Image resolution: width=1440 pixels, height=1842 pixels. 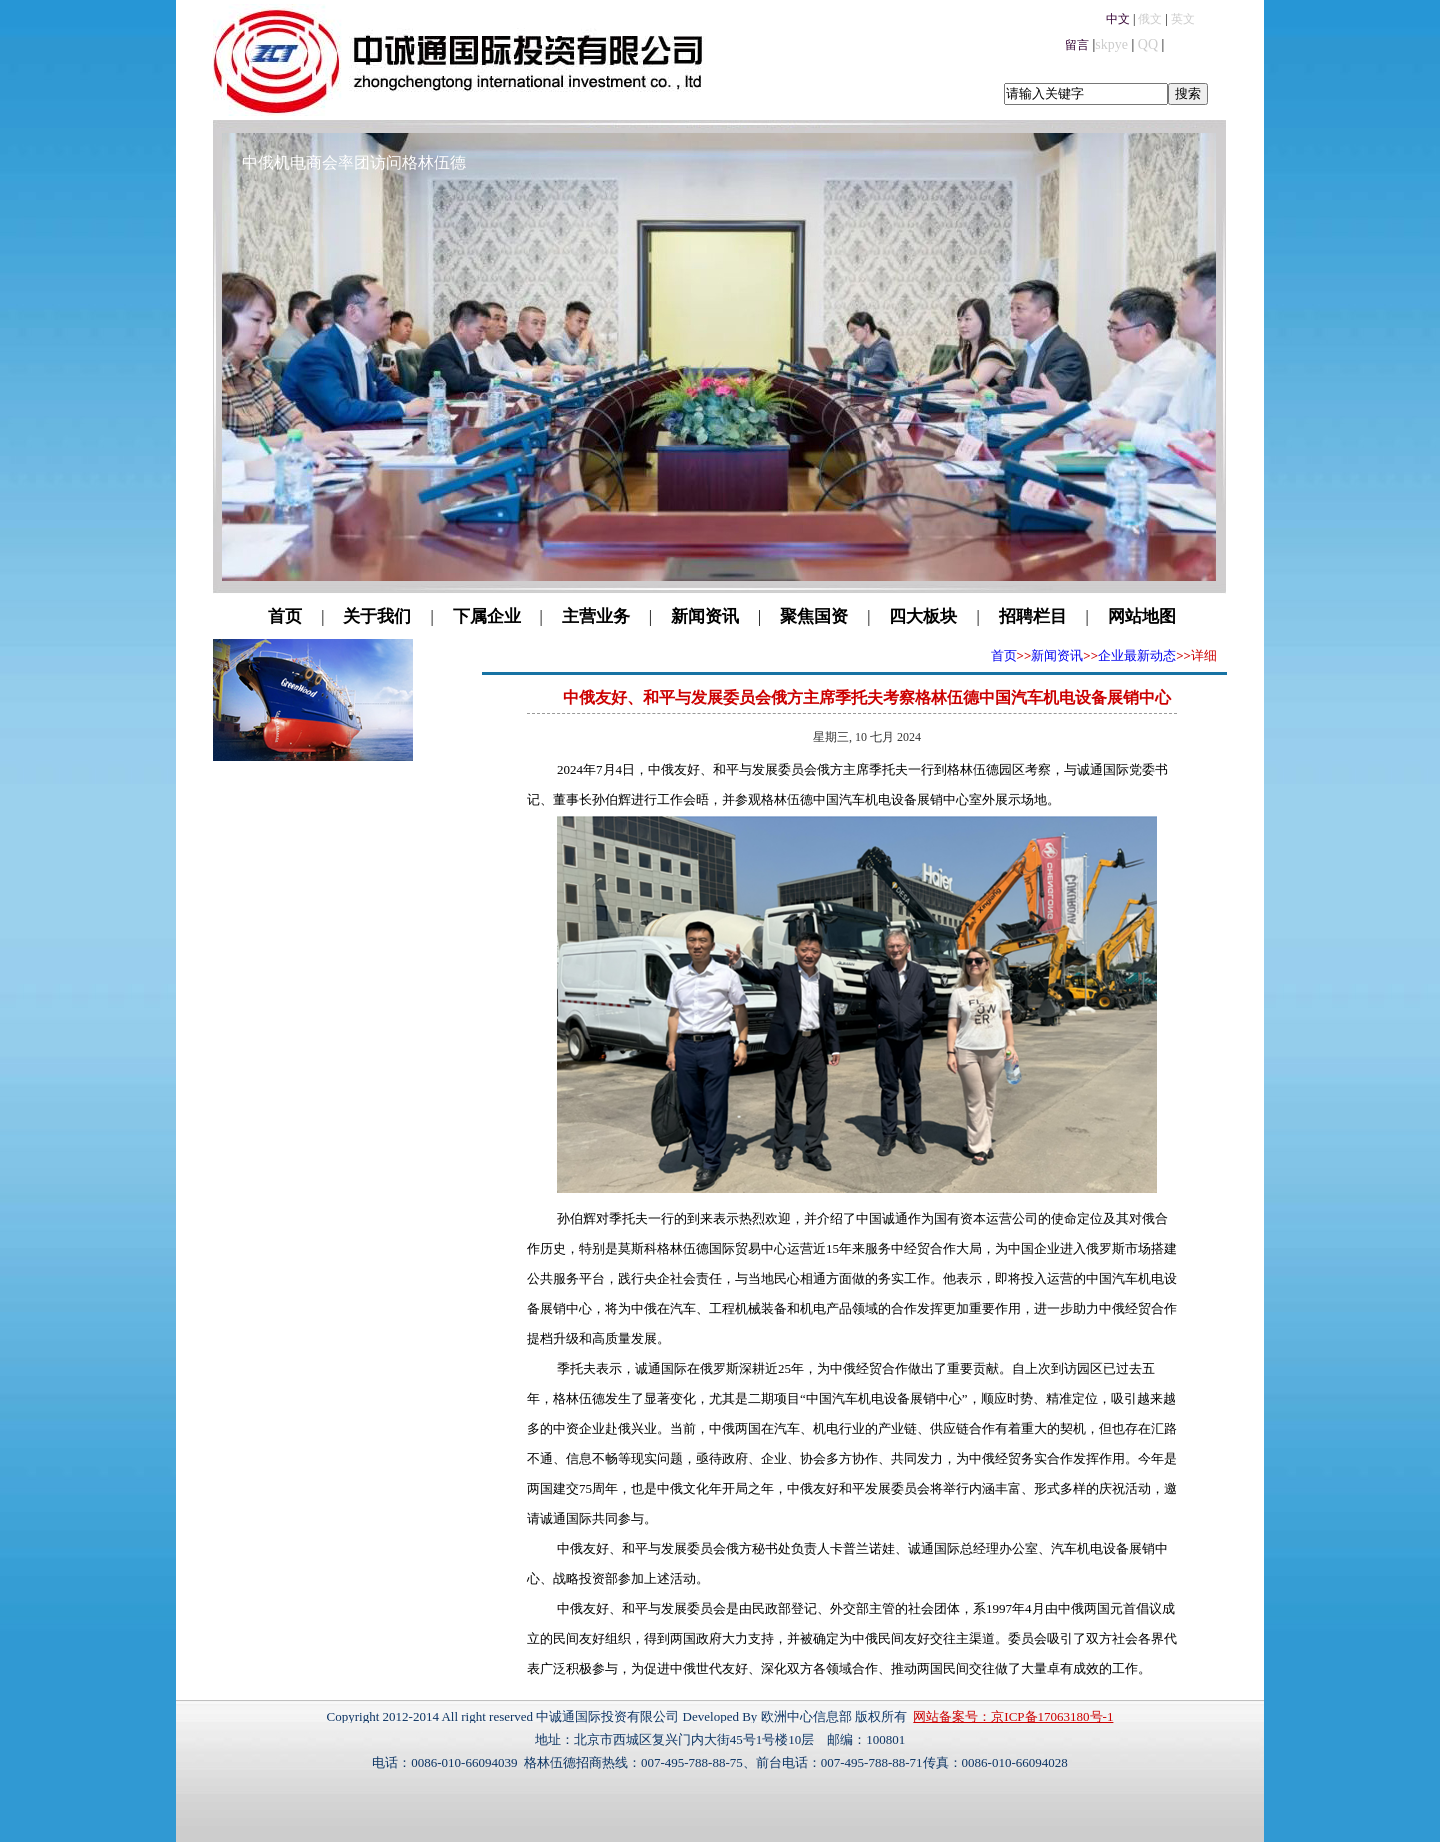 What do you see at coordinates (1118, 19) in the screenshot?
I see `中文` at bounding box center [1118, 19].